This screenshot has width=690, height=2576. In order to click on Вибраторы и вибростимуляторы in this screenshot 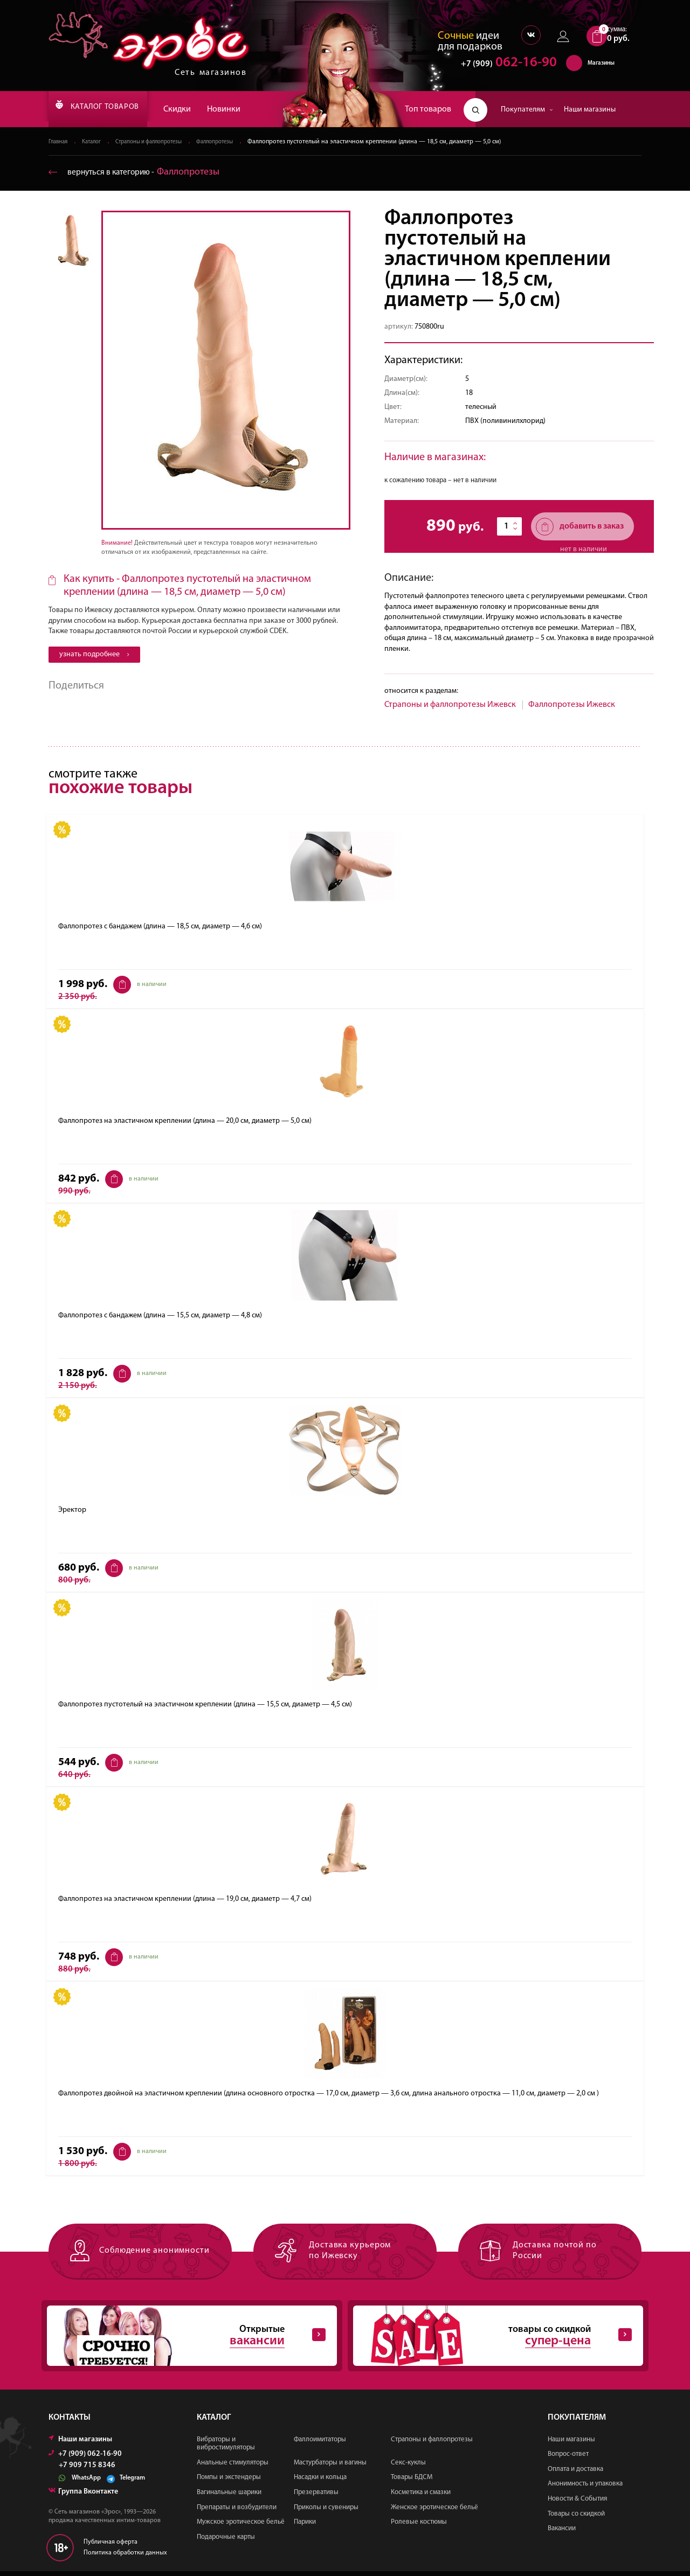, I will do `click(226, 2448)`.